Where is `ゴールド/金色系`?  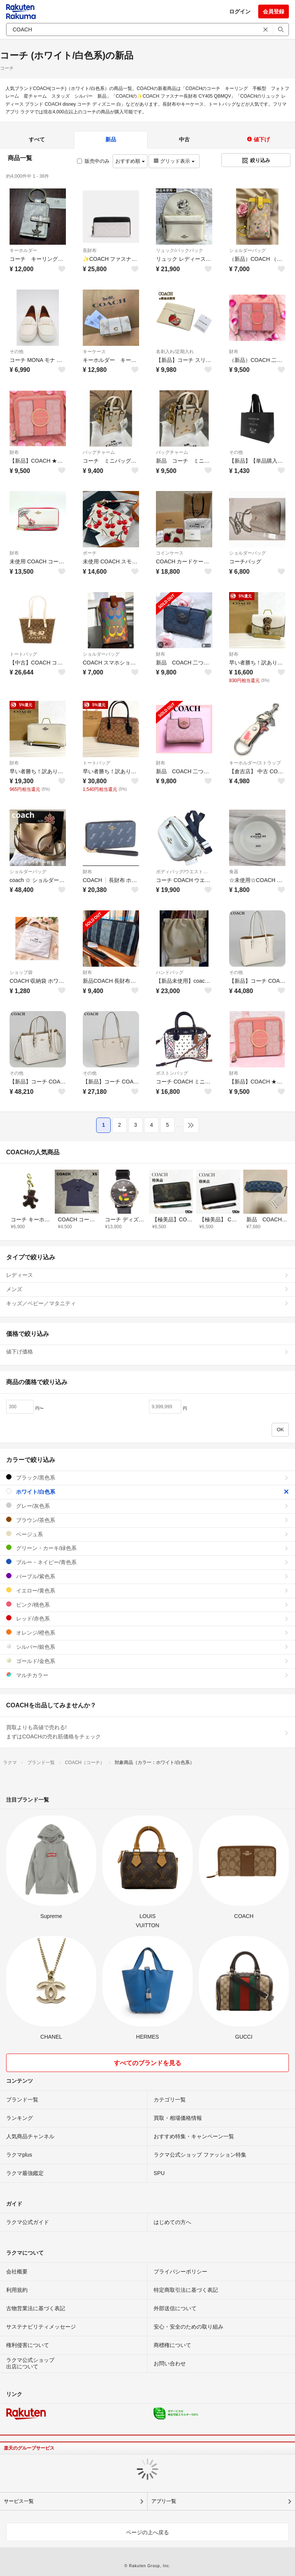 ゴールド/金色系 is located at coordinates (147, 1661).